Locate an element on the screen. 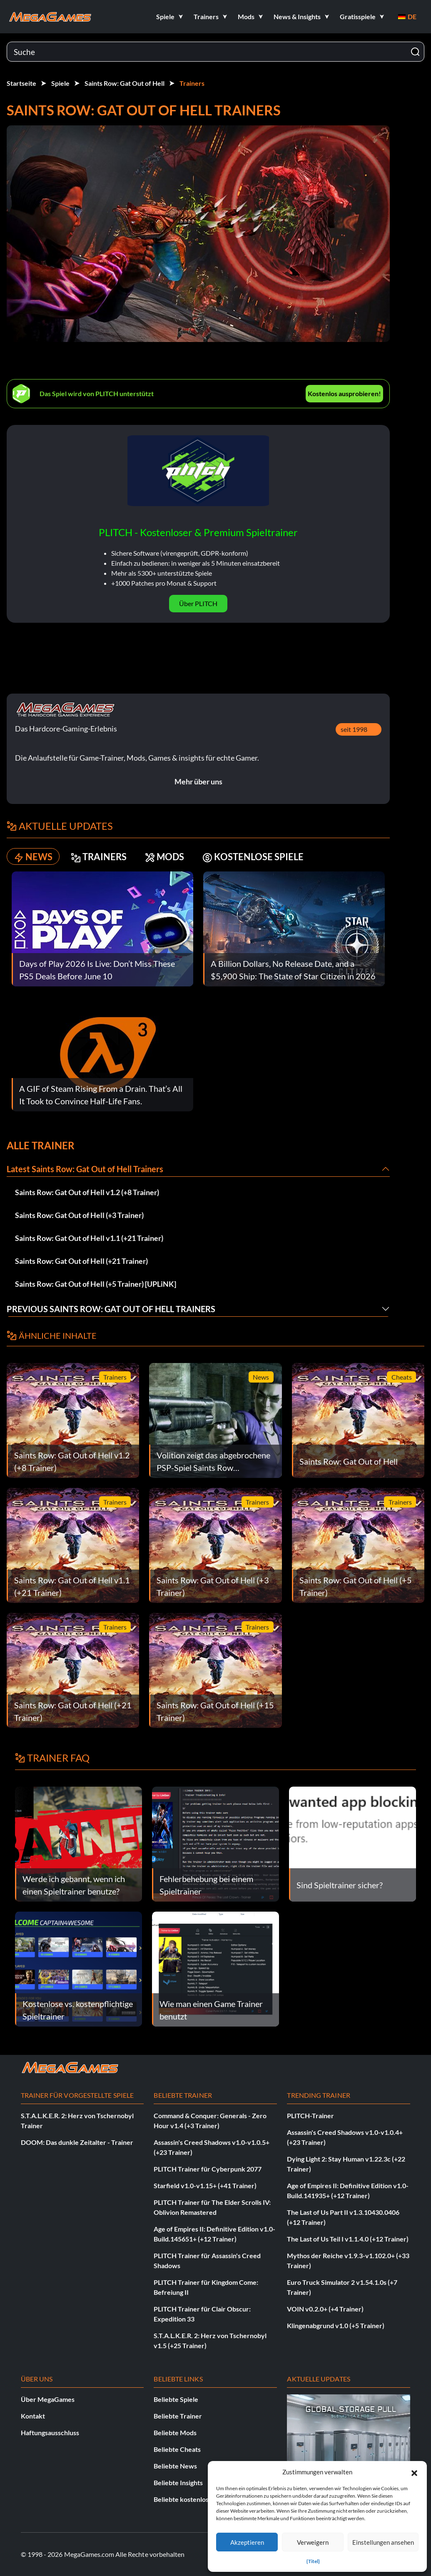 This screenshot has width=431, height=2576. Starfield v1.0-v1.15+ (+41 Trainer) is located at coordinates (205, 2185).